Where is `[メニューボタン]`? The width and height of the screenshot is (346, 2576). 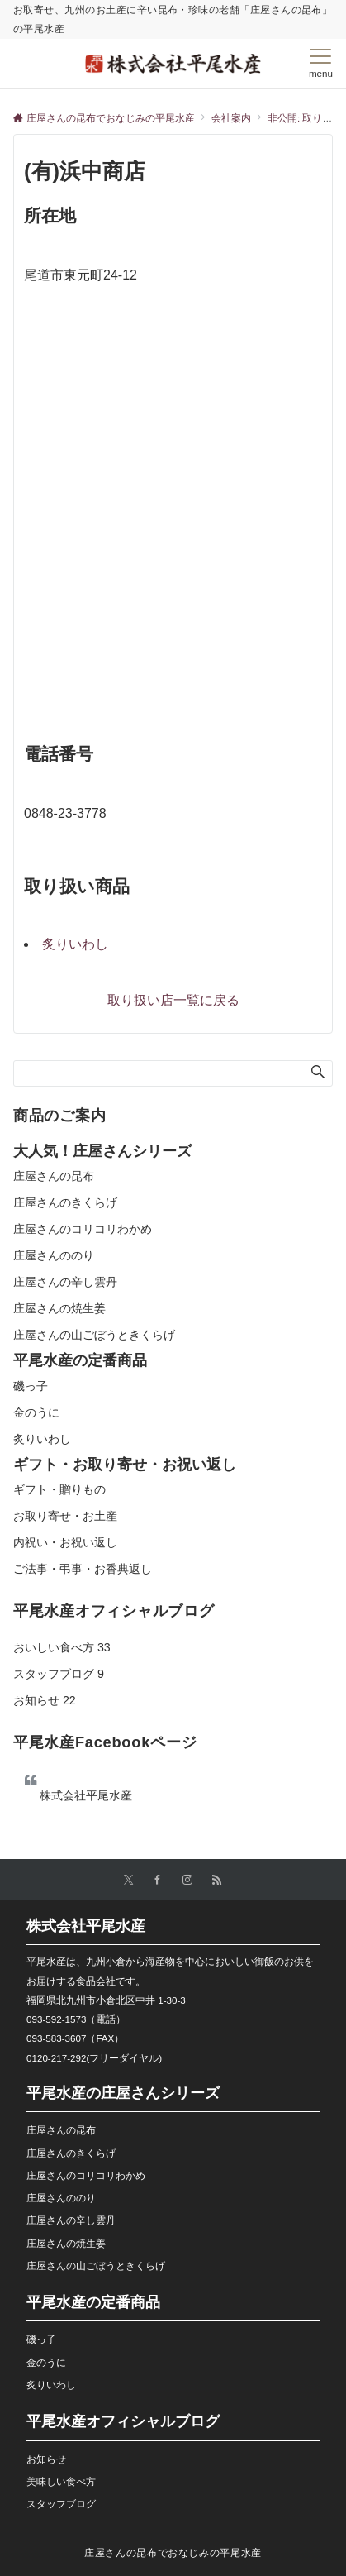 [メニューボタン] is located at coordinates (321, 64).